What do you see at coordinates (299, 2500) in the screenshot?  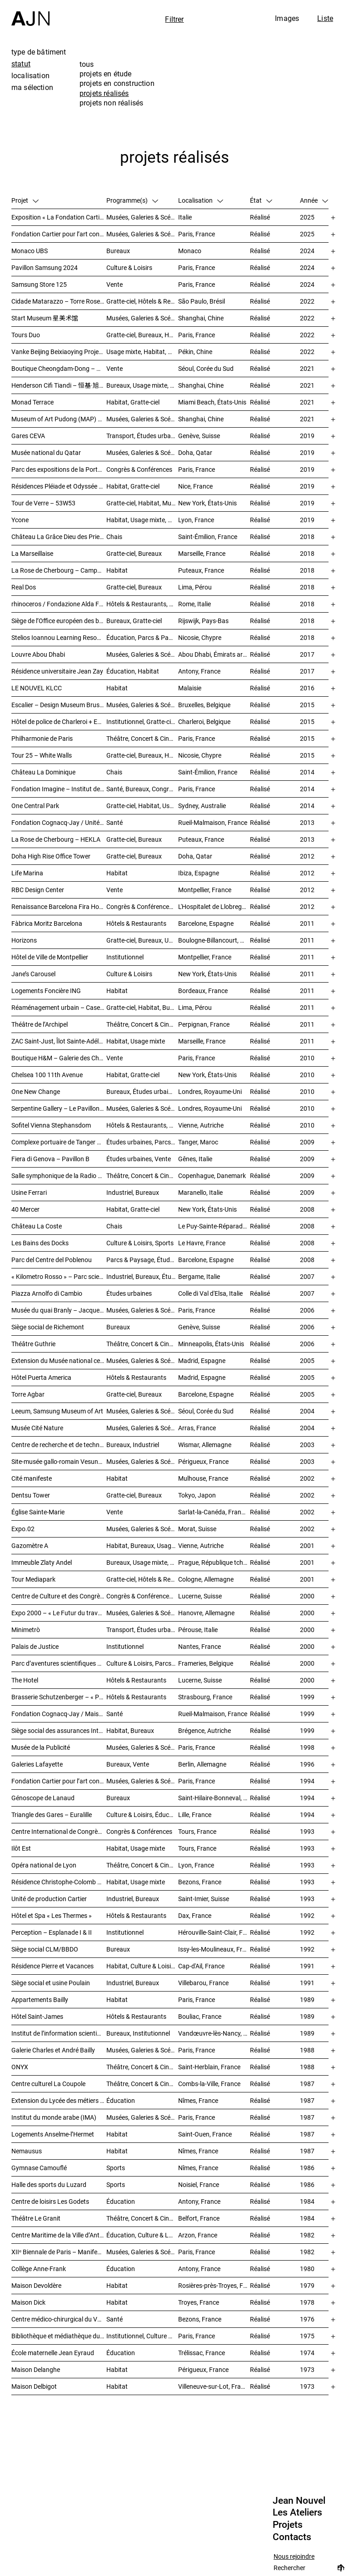 I see `Jean Nouvel` at bounding box center [299, 2500].